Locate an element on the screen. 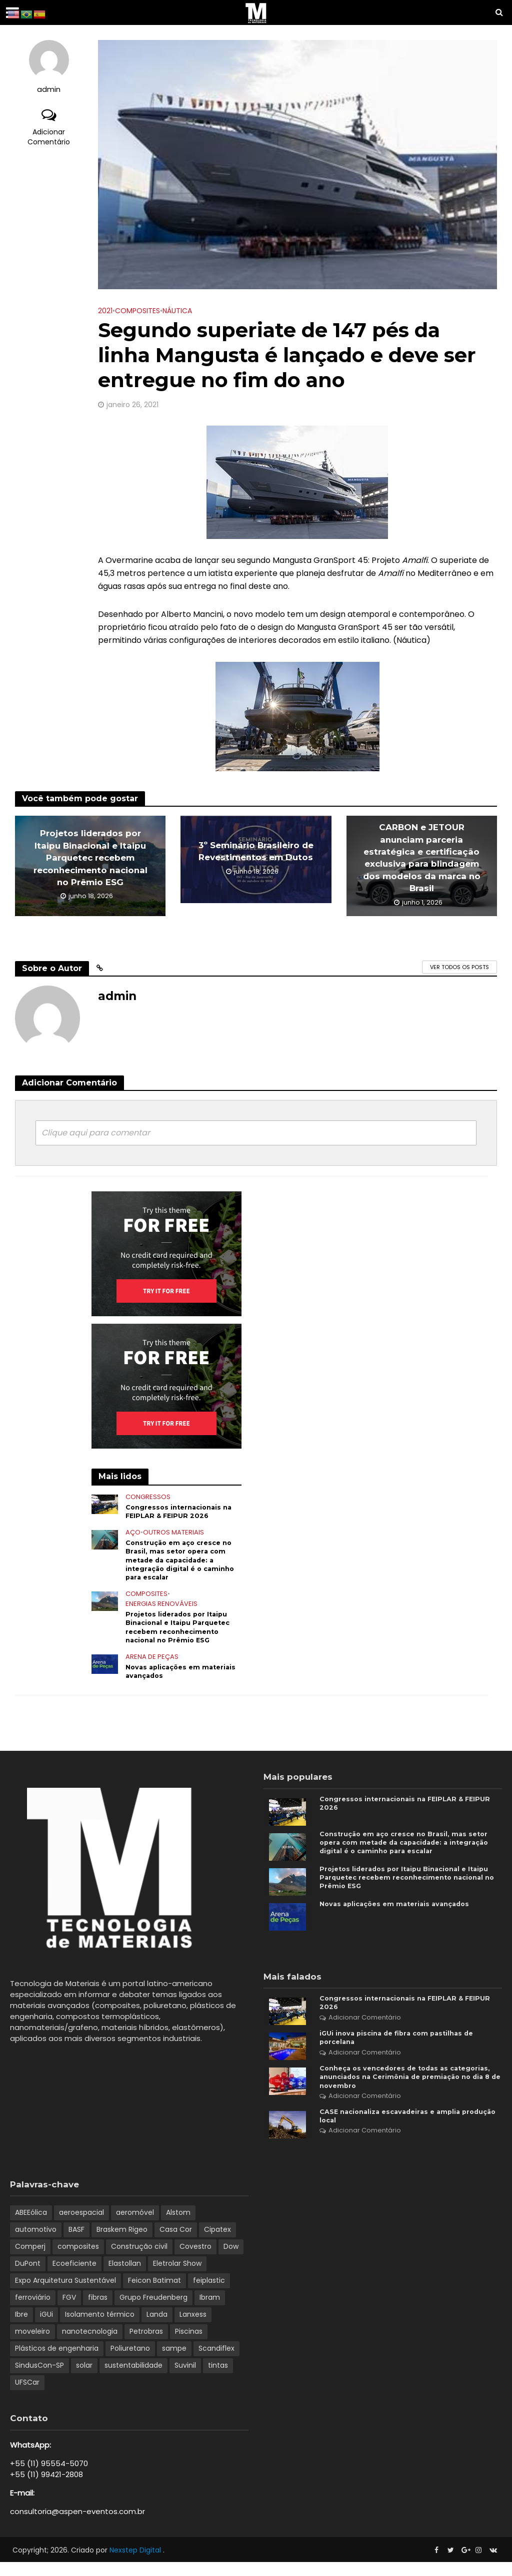 The image size is (512, 2576). +55 (11) 95554-5070 is located at coordinates (49, 2477).